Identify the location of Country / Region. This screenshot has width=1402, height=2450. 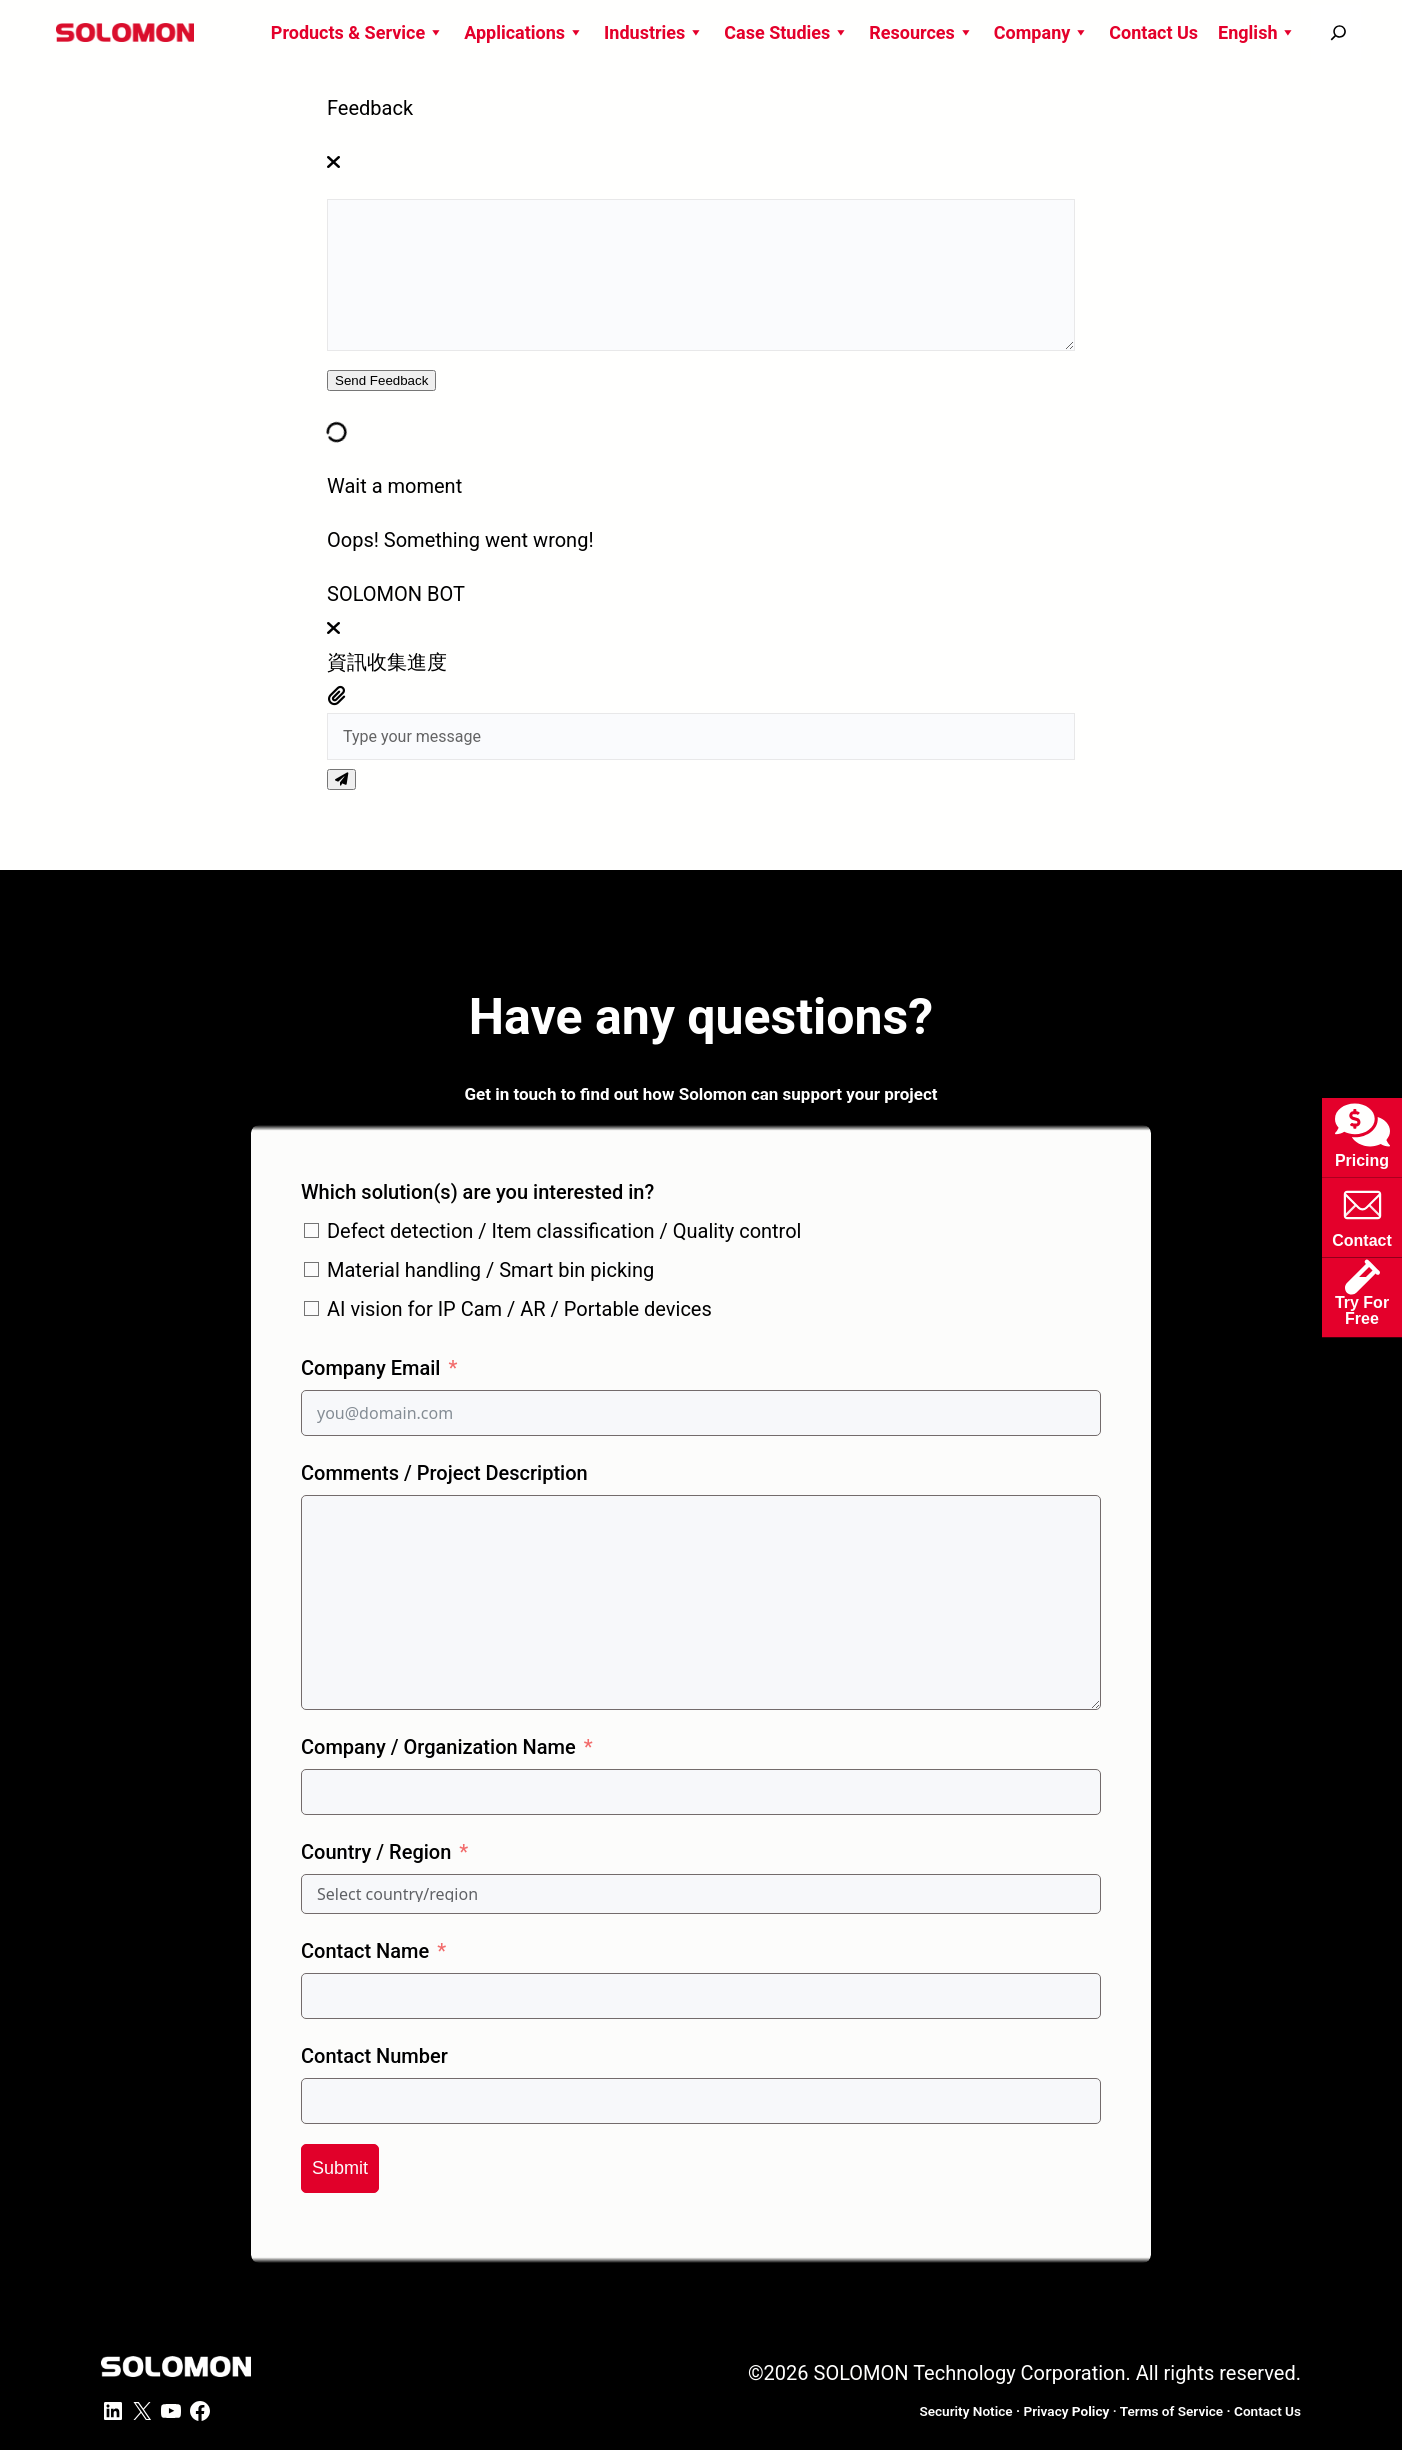
(376, 1852).